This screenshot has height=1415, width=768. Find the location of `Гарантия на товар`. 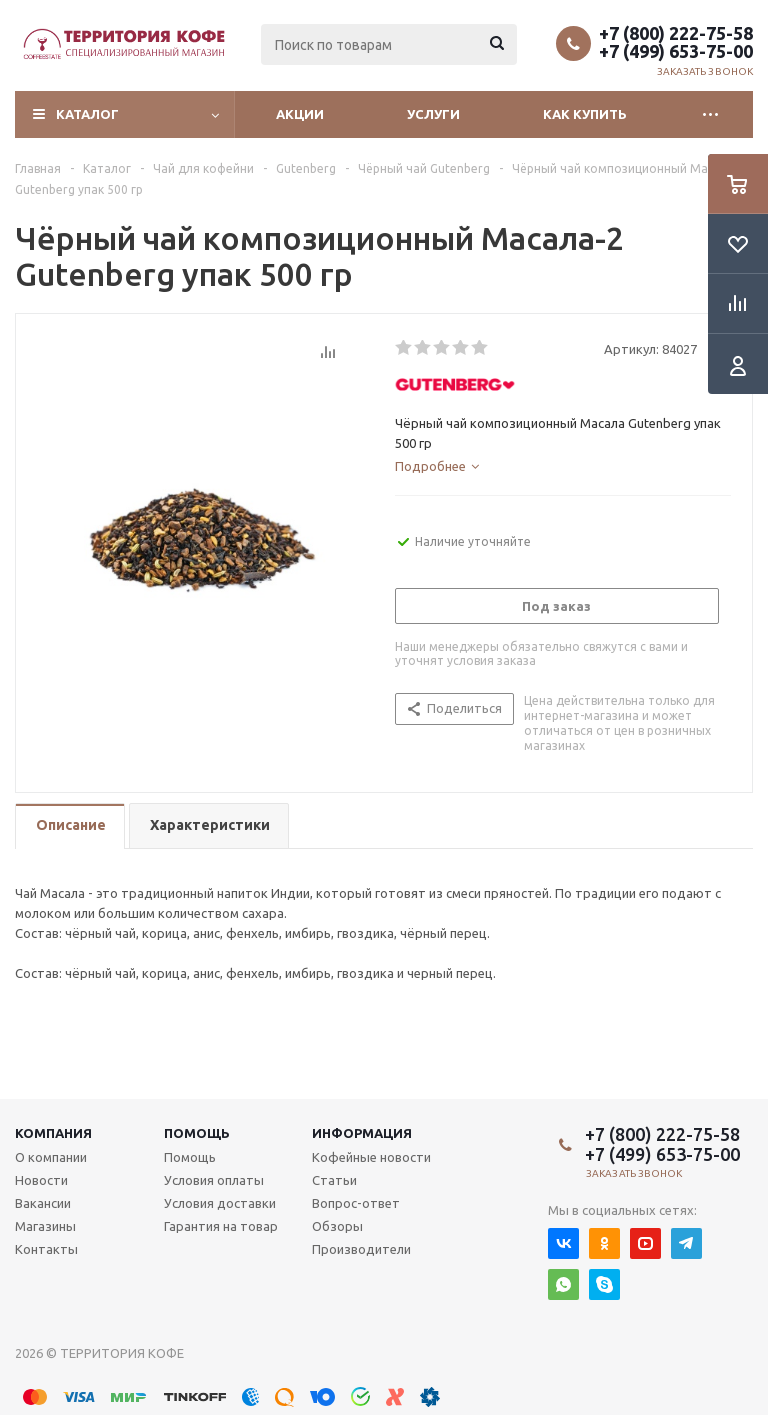

Гарантия на товар is located at coordinates (221, 1226).